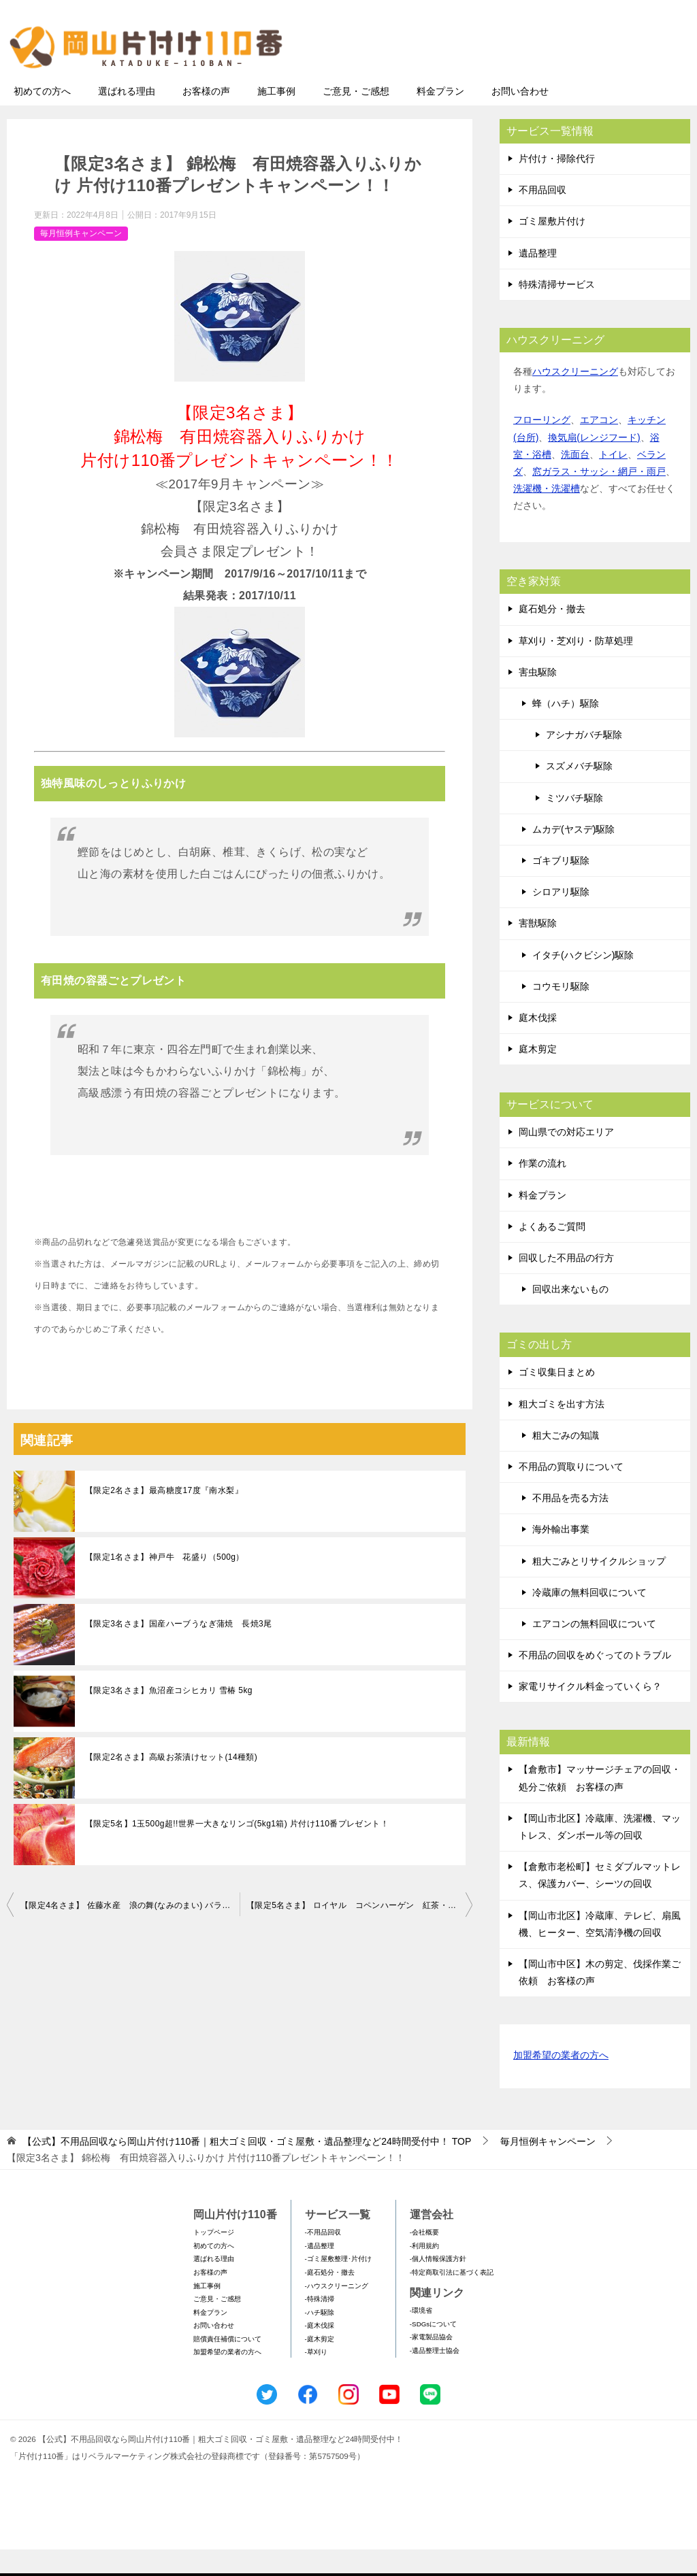  I want to click on 【限定5名】1玉500g超!!世界一大きなリンゴ(5kg1箱) 片付け110番プレゼント！, so click(237, 1850).